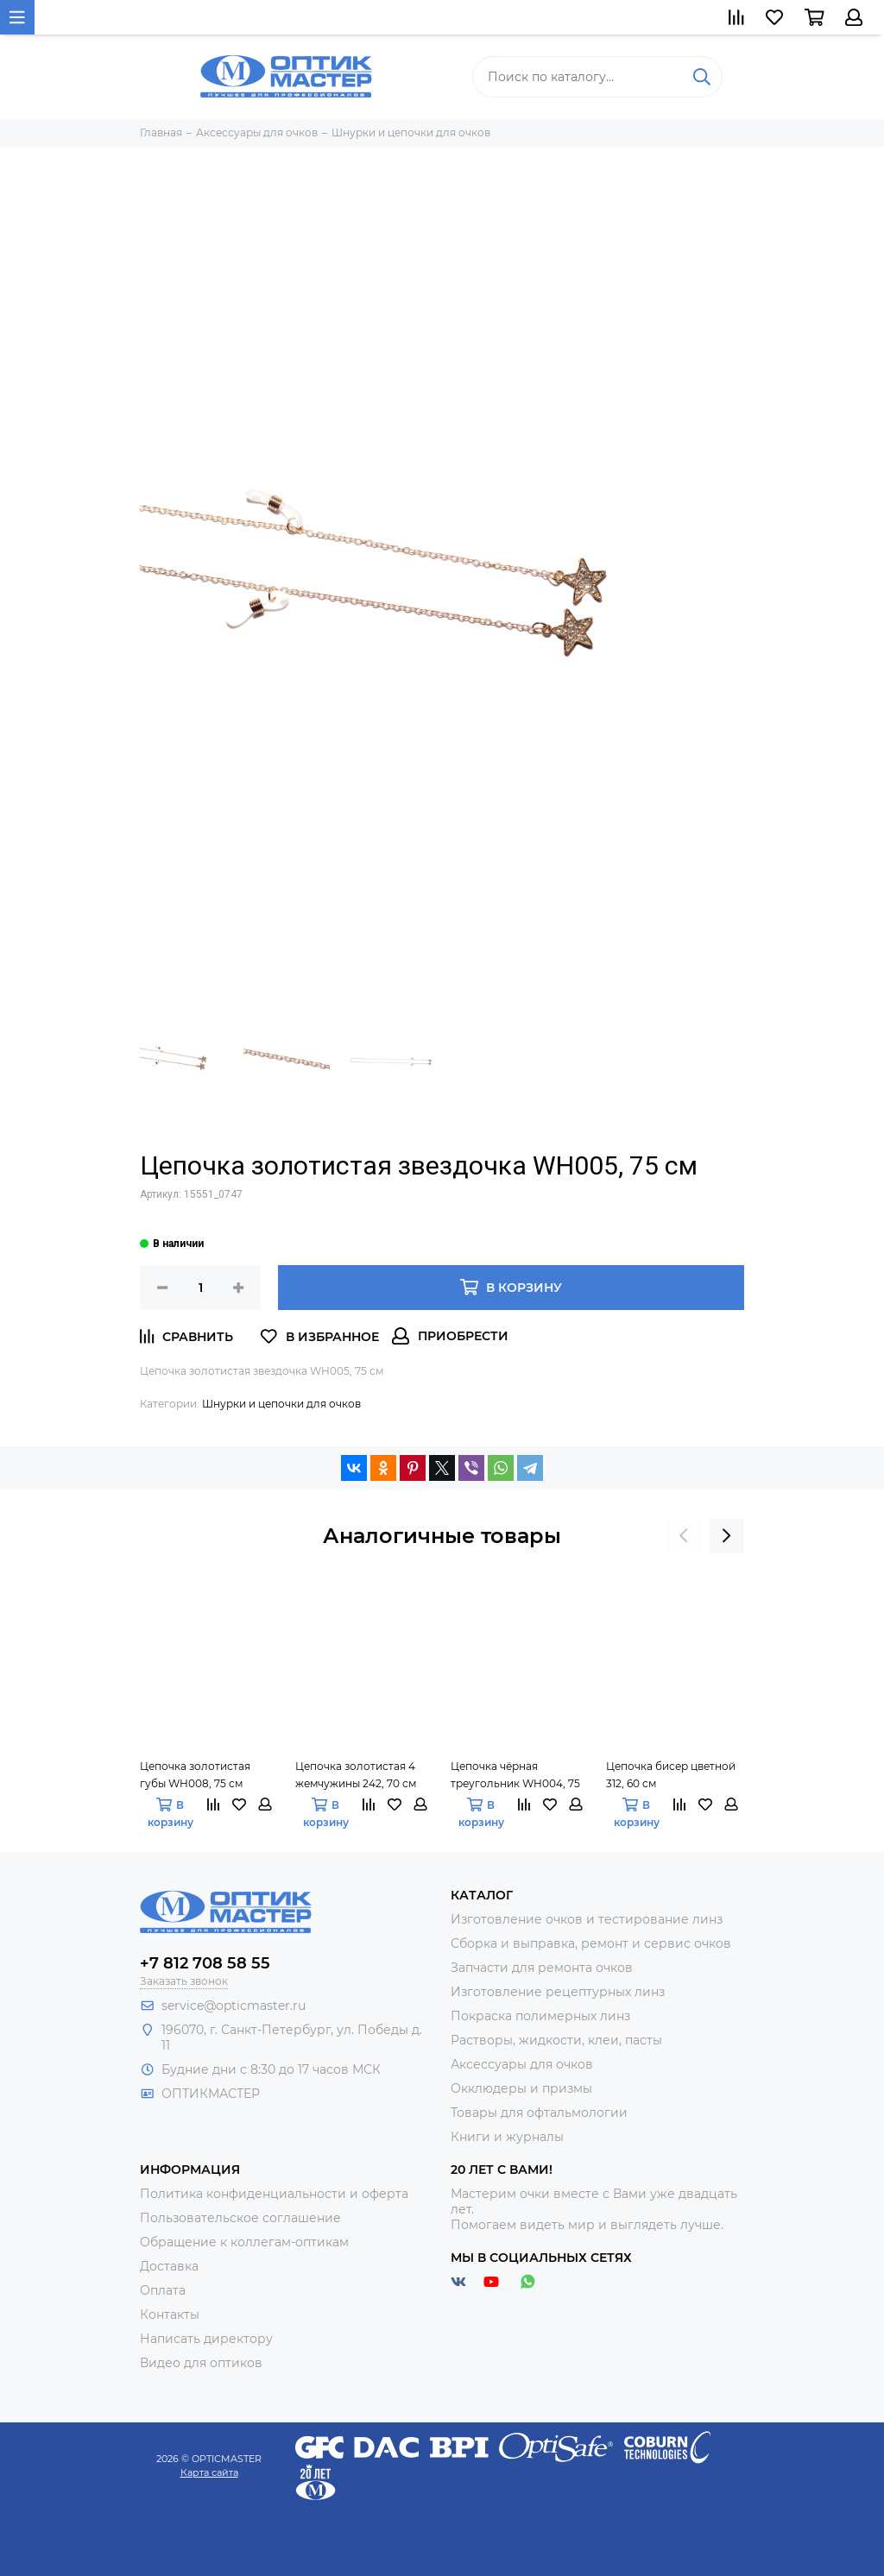 Image resolution: width=884 pixels, height=2576 pixels. What do you see at coordinates (206, 2338) in the screenshot?
I see `Написать директору` at bounding box center [206, 2338].